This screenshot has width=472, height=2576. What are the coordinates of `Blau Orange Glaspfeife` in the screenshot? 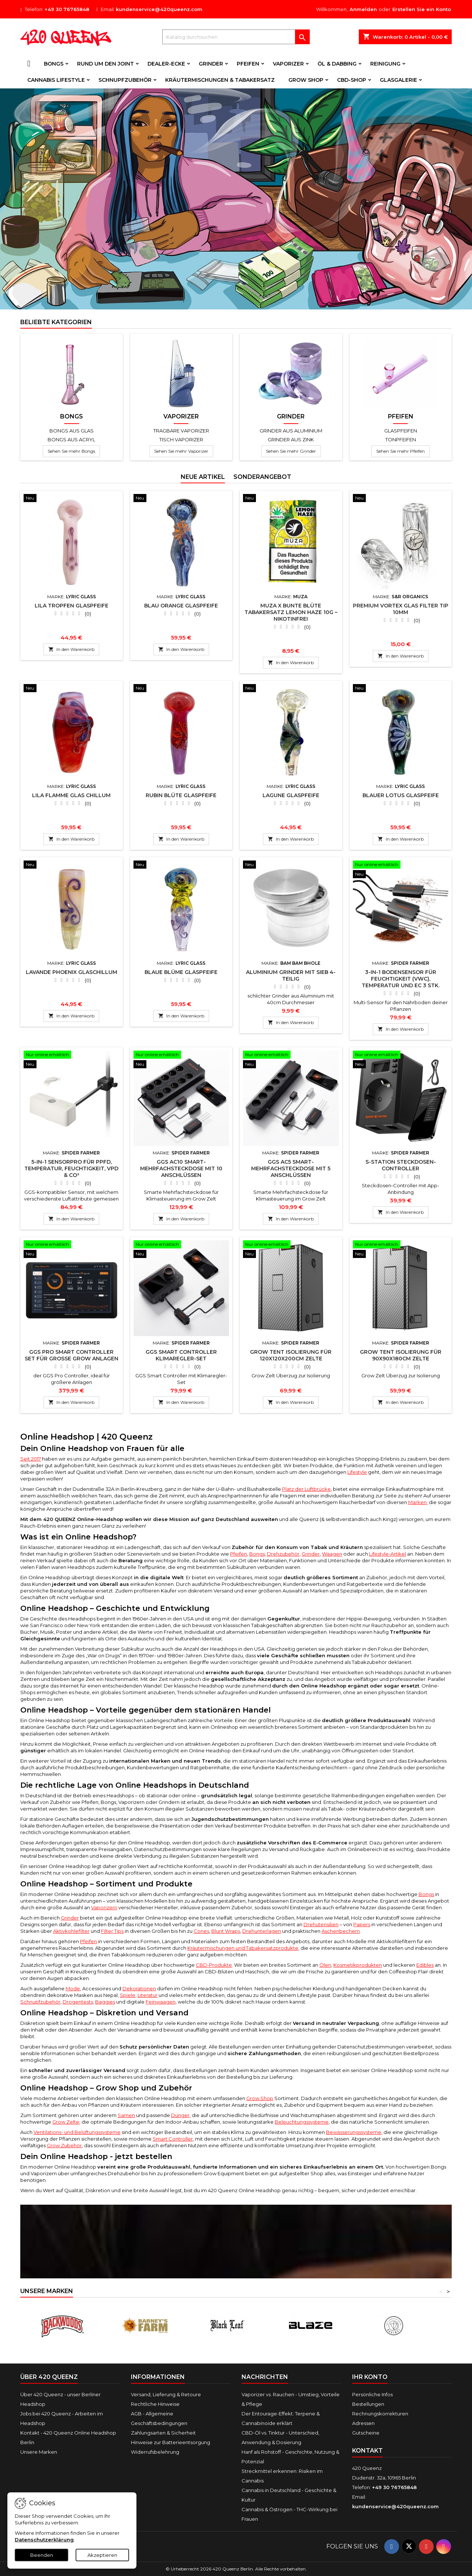 It's located at (181, 605).